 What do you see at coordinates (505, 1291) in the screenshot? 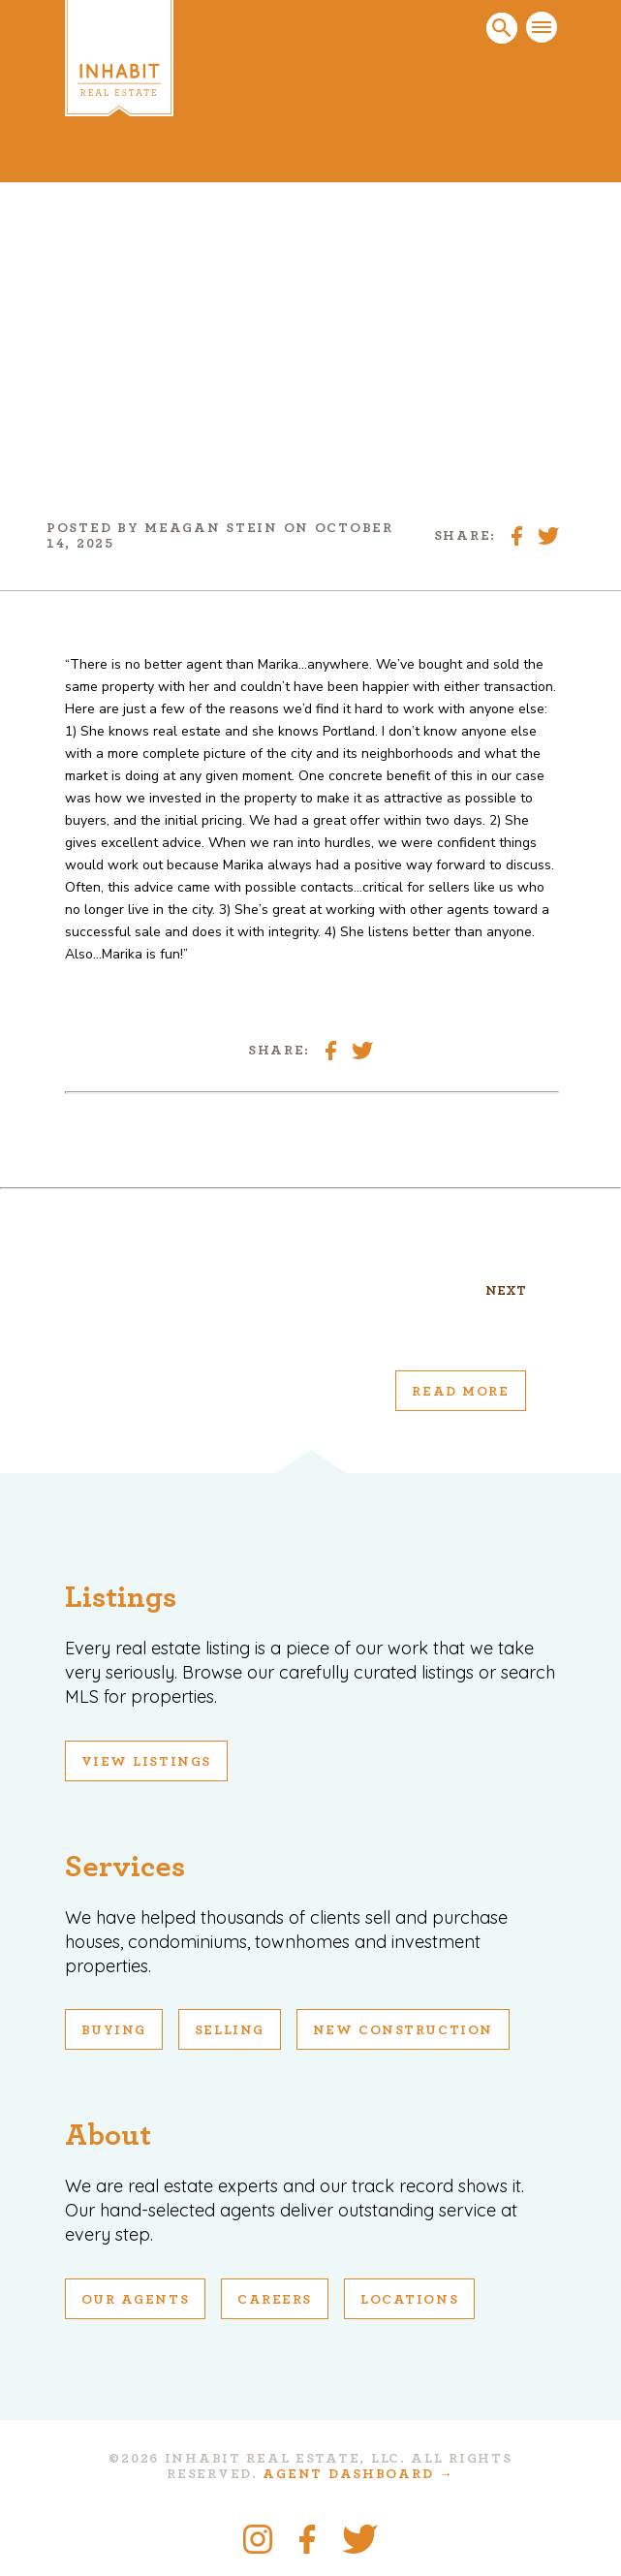
I see `Next` at bounding box center [505, 1291].